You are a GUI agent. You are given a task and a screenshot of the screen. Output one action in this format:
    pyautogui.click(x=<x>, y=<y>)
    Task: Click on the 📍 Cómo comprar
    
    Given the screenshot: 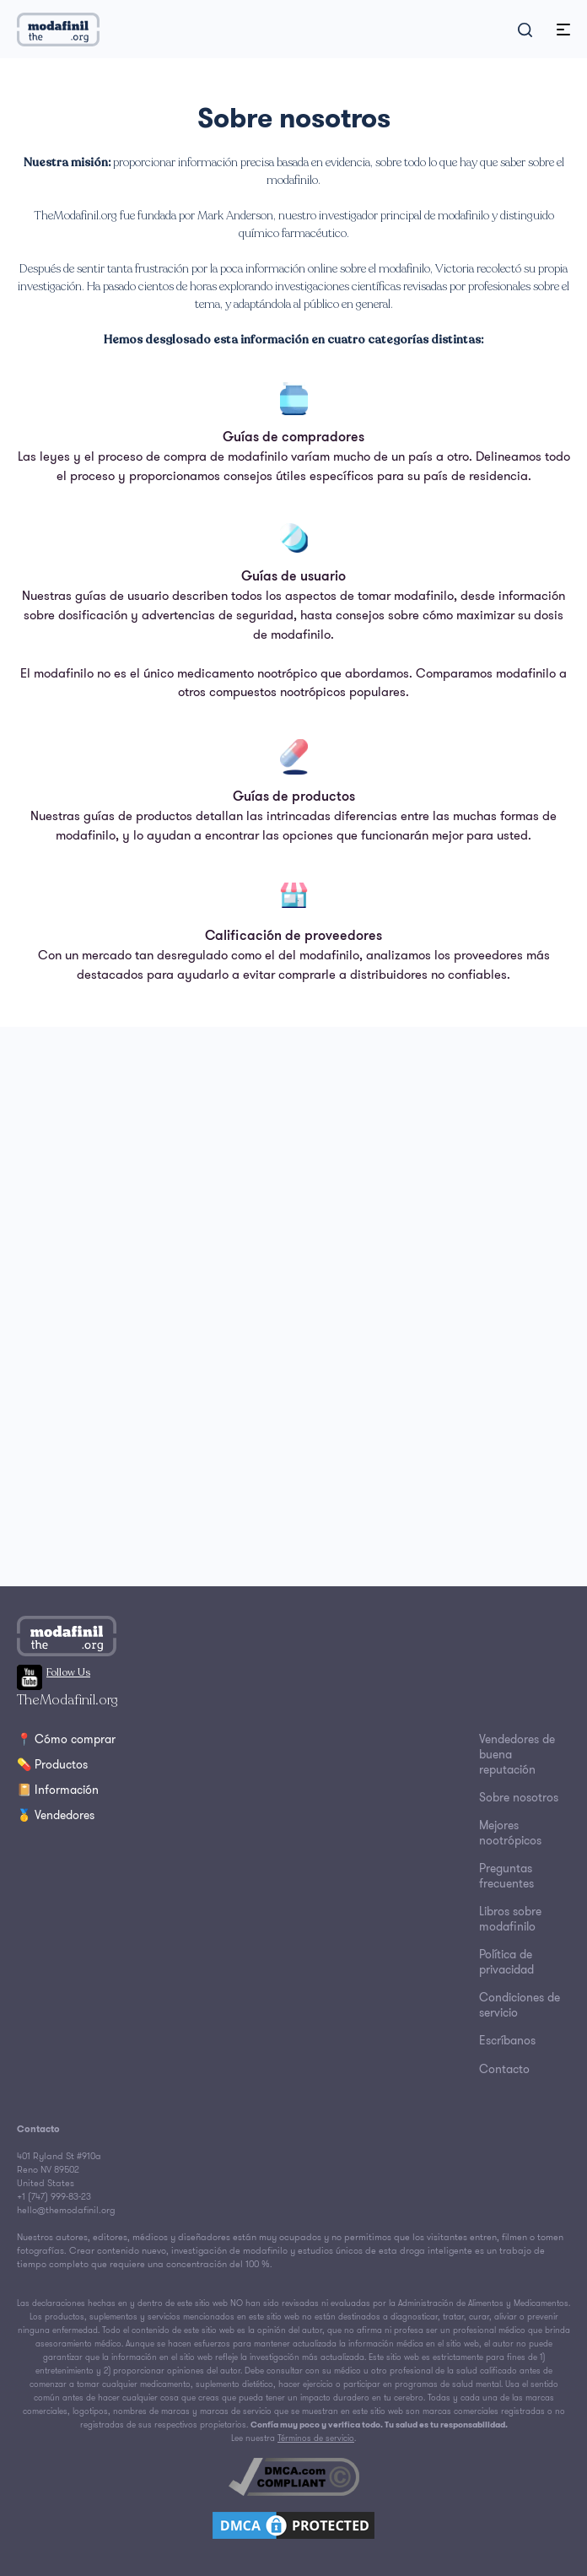 What is the action you would take?
    pyautogui.click(x=66, y=1739)
    